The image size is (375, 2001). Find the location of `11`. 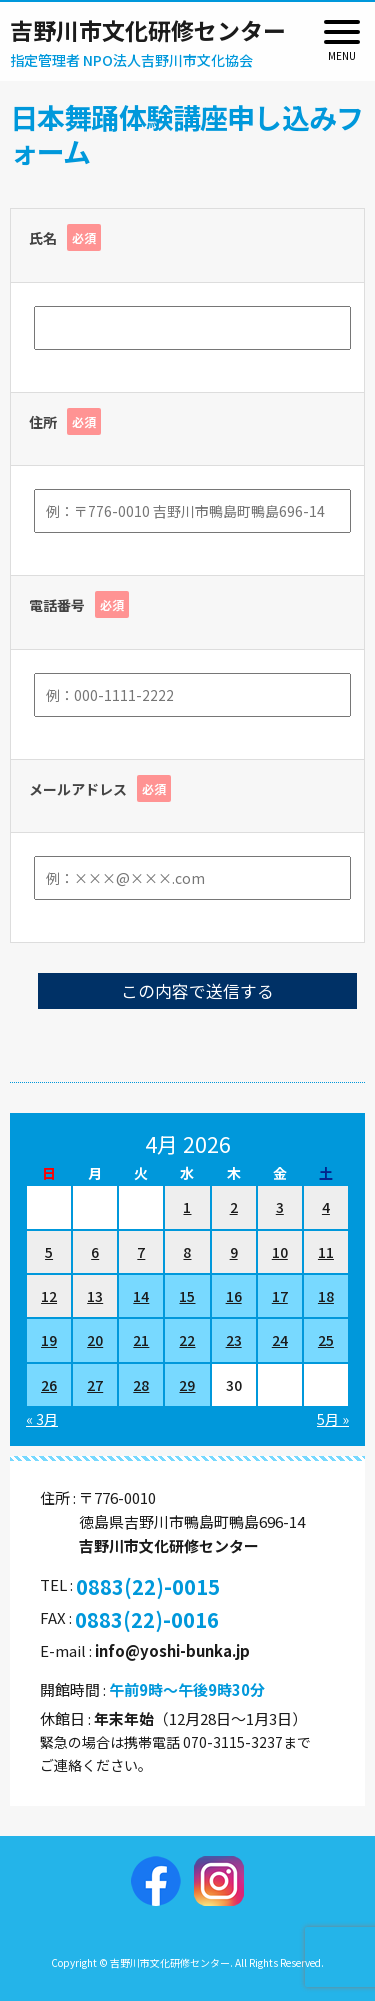

11 is located at coordinates (326, 1252).